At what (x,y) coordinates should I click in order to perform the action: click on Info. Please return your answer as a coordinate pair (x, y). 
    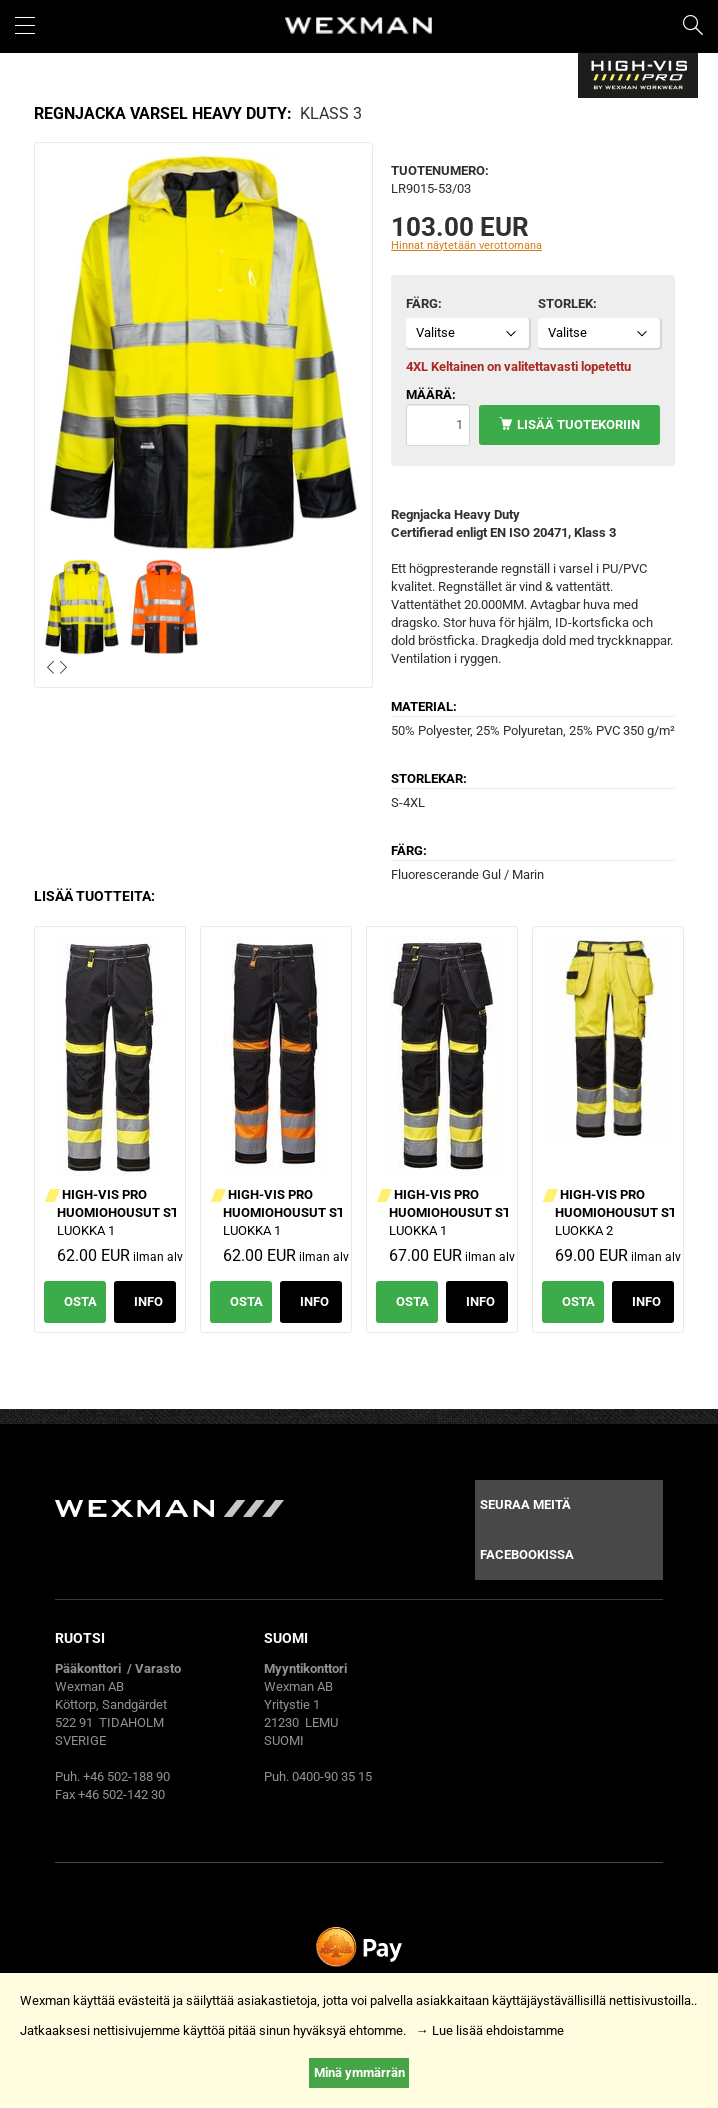
    Looking at the image, I should click on (148, 1301).